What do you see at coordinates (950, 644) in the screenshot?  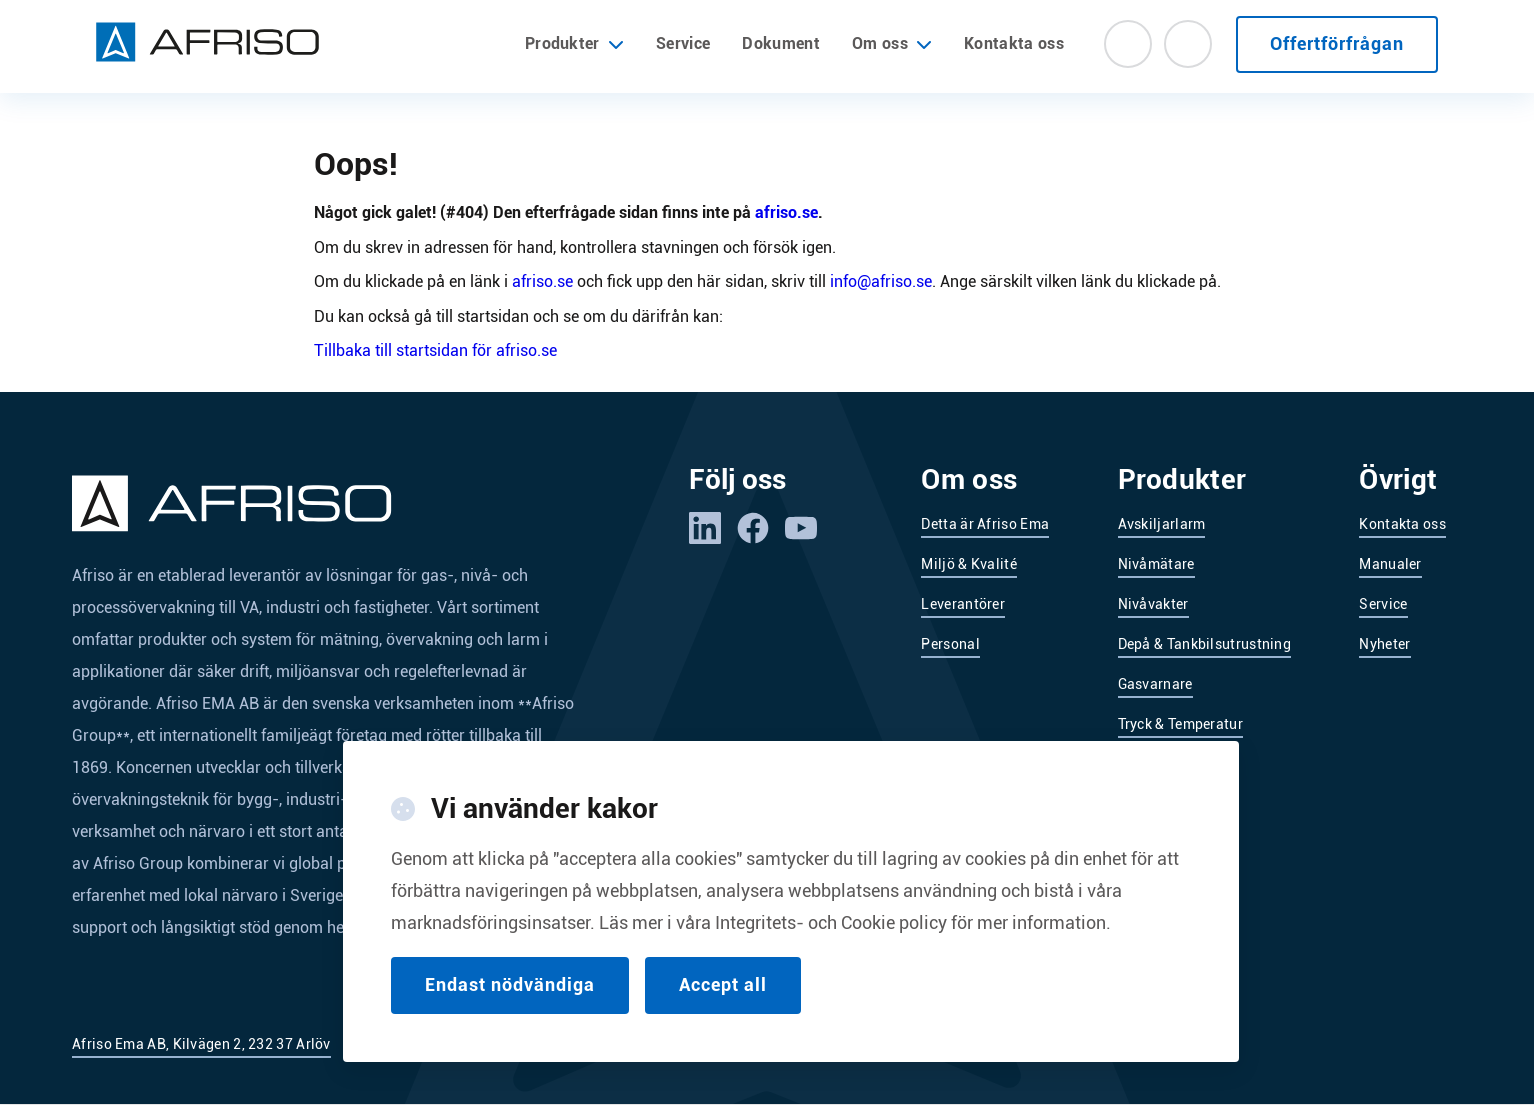 I see `Personal` at bounding box center [950, 644].